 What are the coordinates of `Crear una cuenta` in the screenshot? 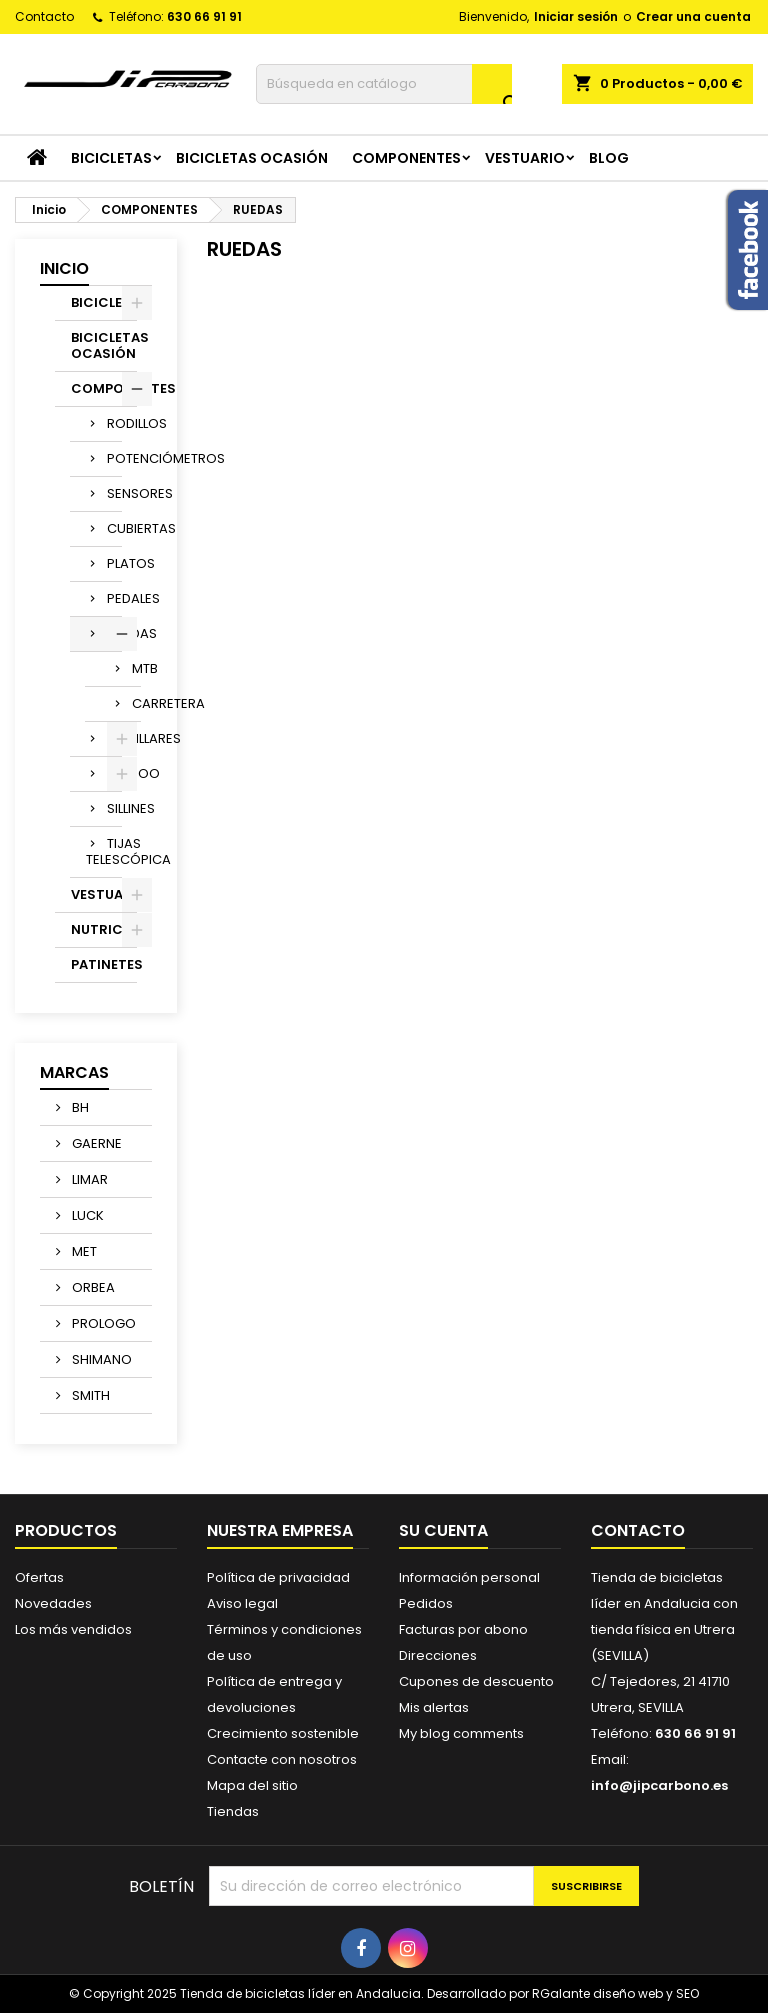 It's located at (693, 16).